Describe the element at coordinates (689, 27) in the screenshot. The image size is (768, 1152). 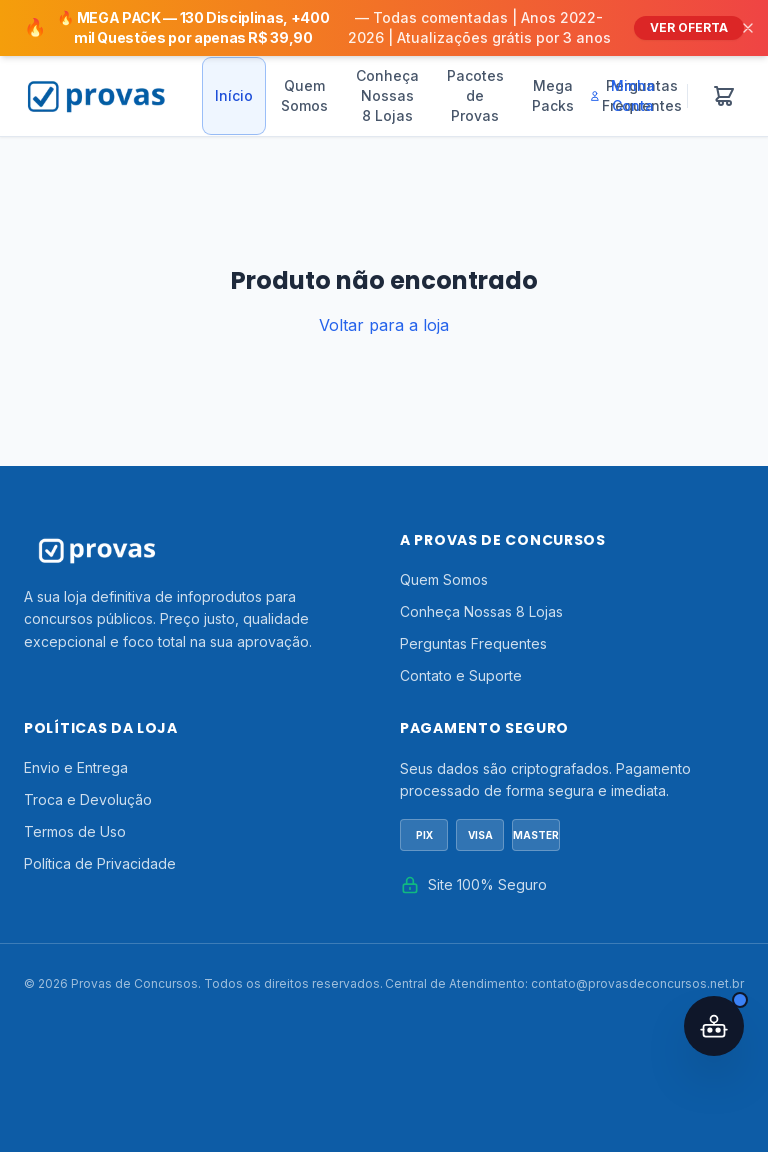
I see `VER OFERTA` at that location.